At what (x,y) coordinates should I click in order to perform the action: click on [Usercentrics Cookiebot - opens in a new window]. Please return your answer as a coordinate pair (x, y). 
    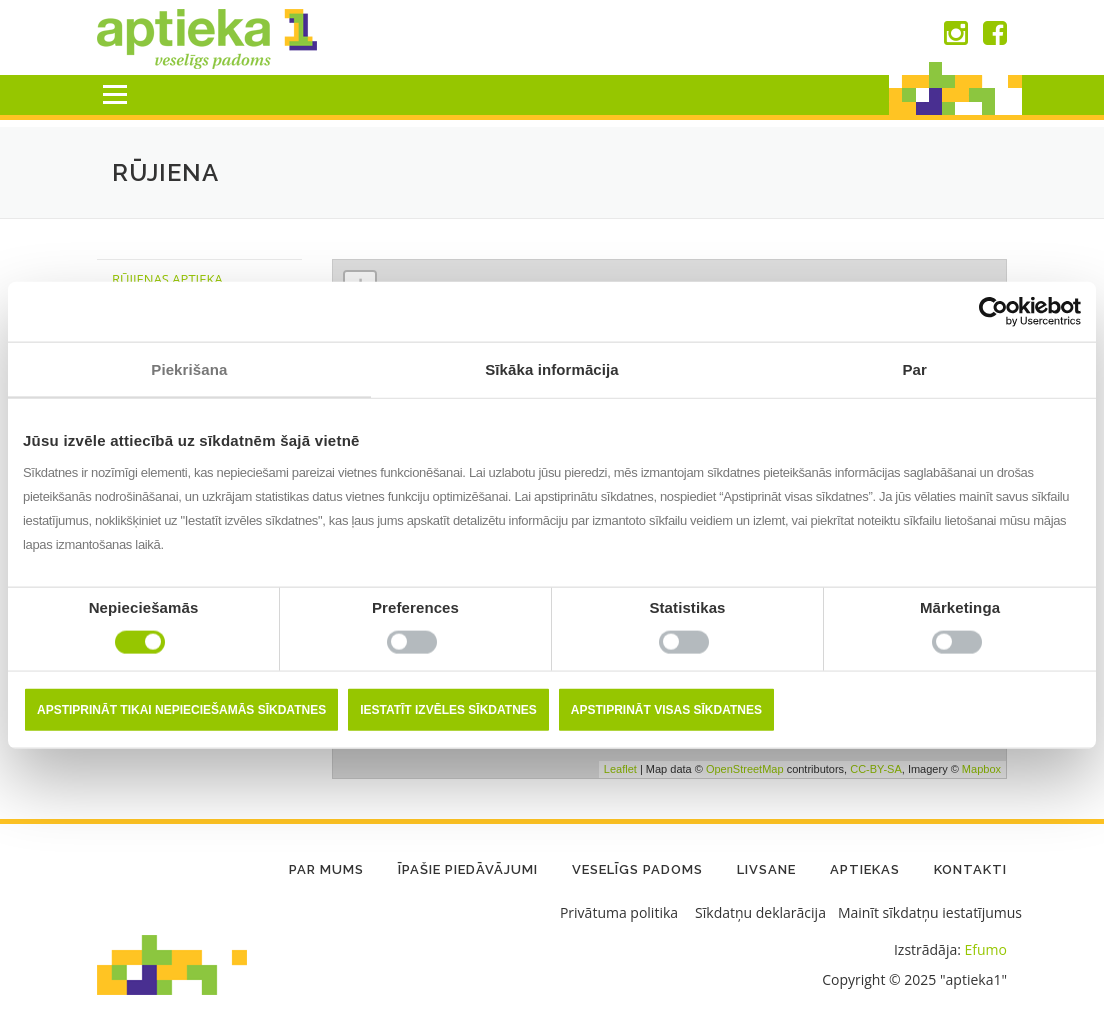
    Looking at the image, I should click on (993, 312).